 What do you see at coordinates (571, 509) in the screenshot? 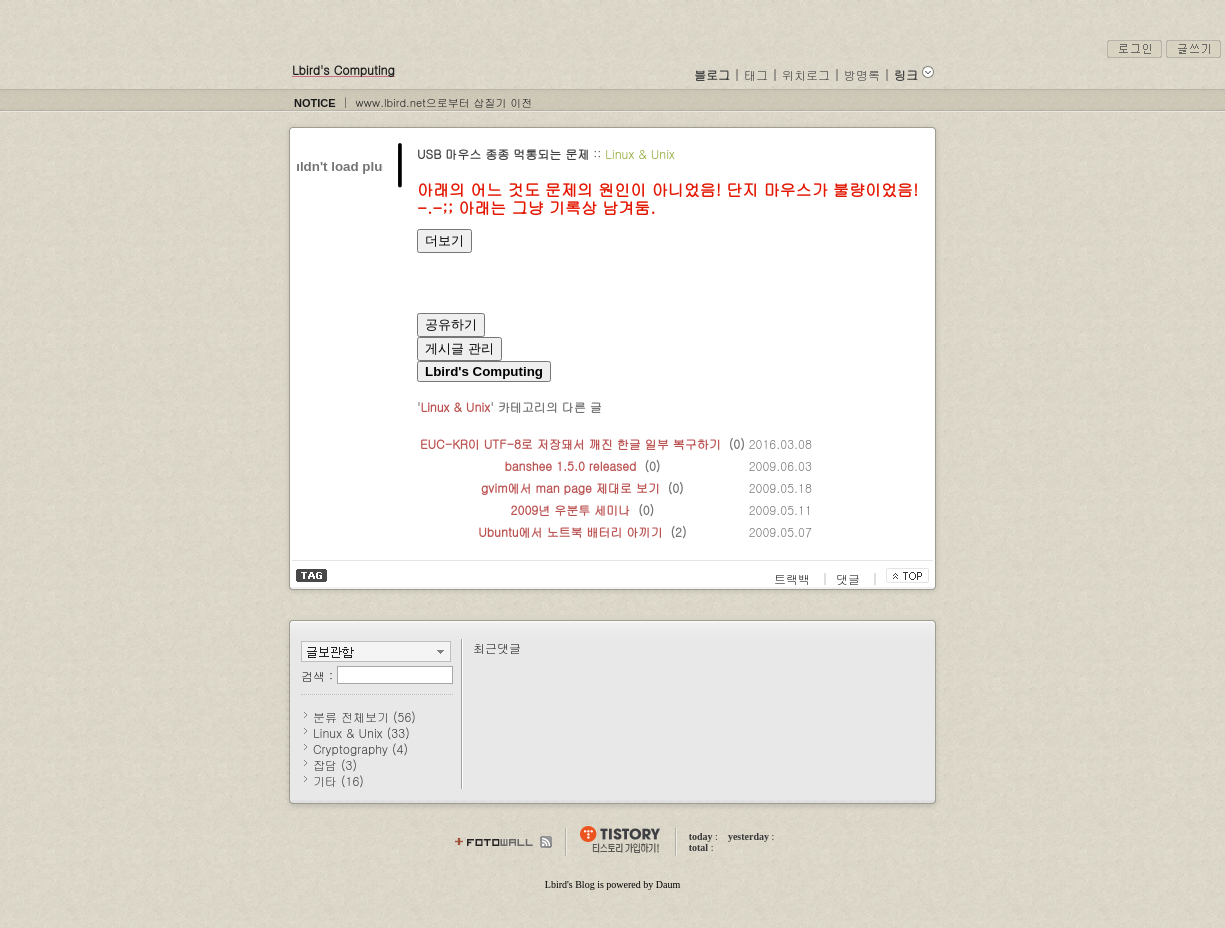
I see `2009년 우분투 세미나` at bounding box center [571, 509].